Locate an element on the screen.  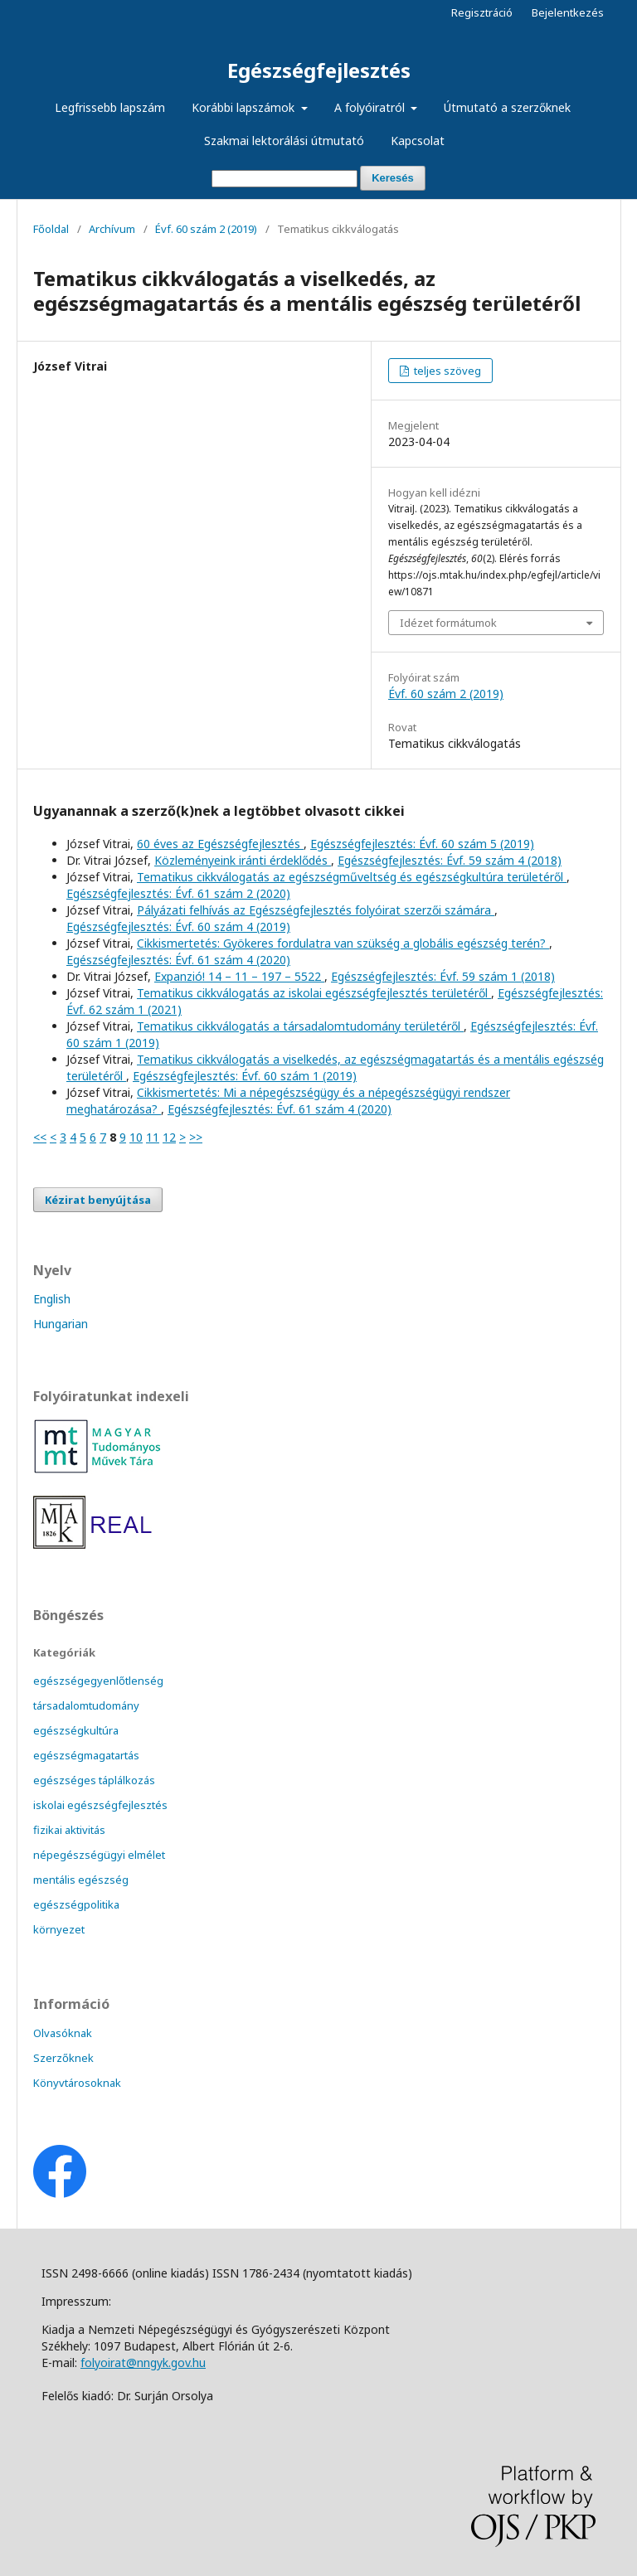
Egészségfejlesztés: Évf. 61 szám 4 (2020) is located at coordinates (178, 960).